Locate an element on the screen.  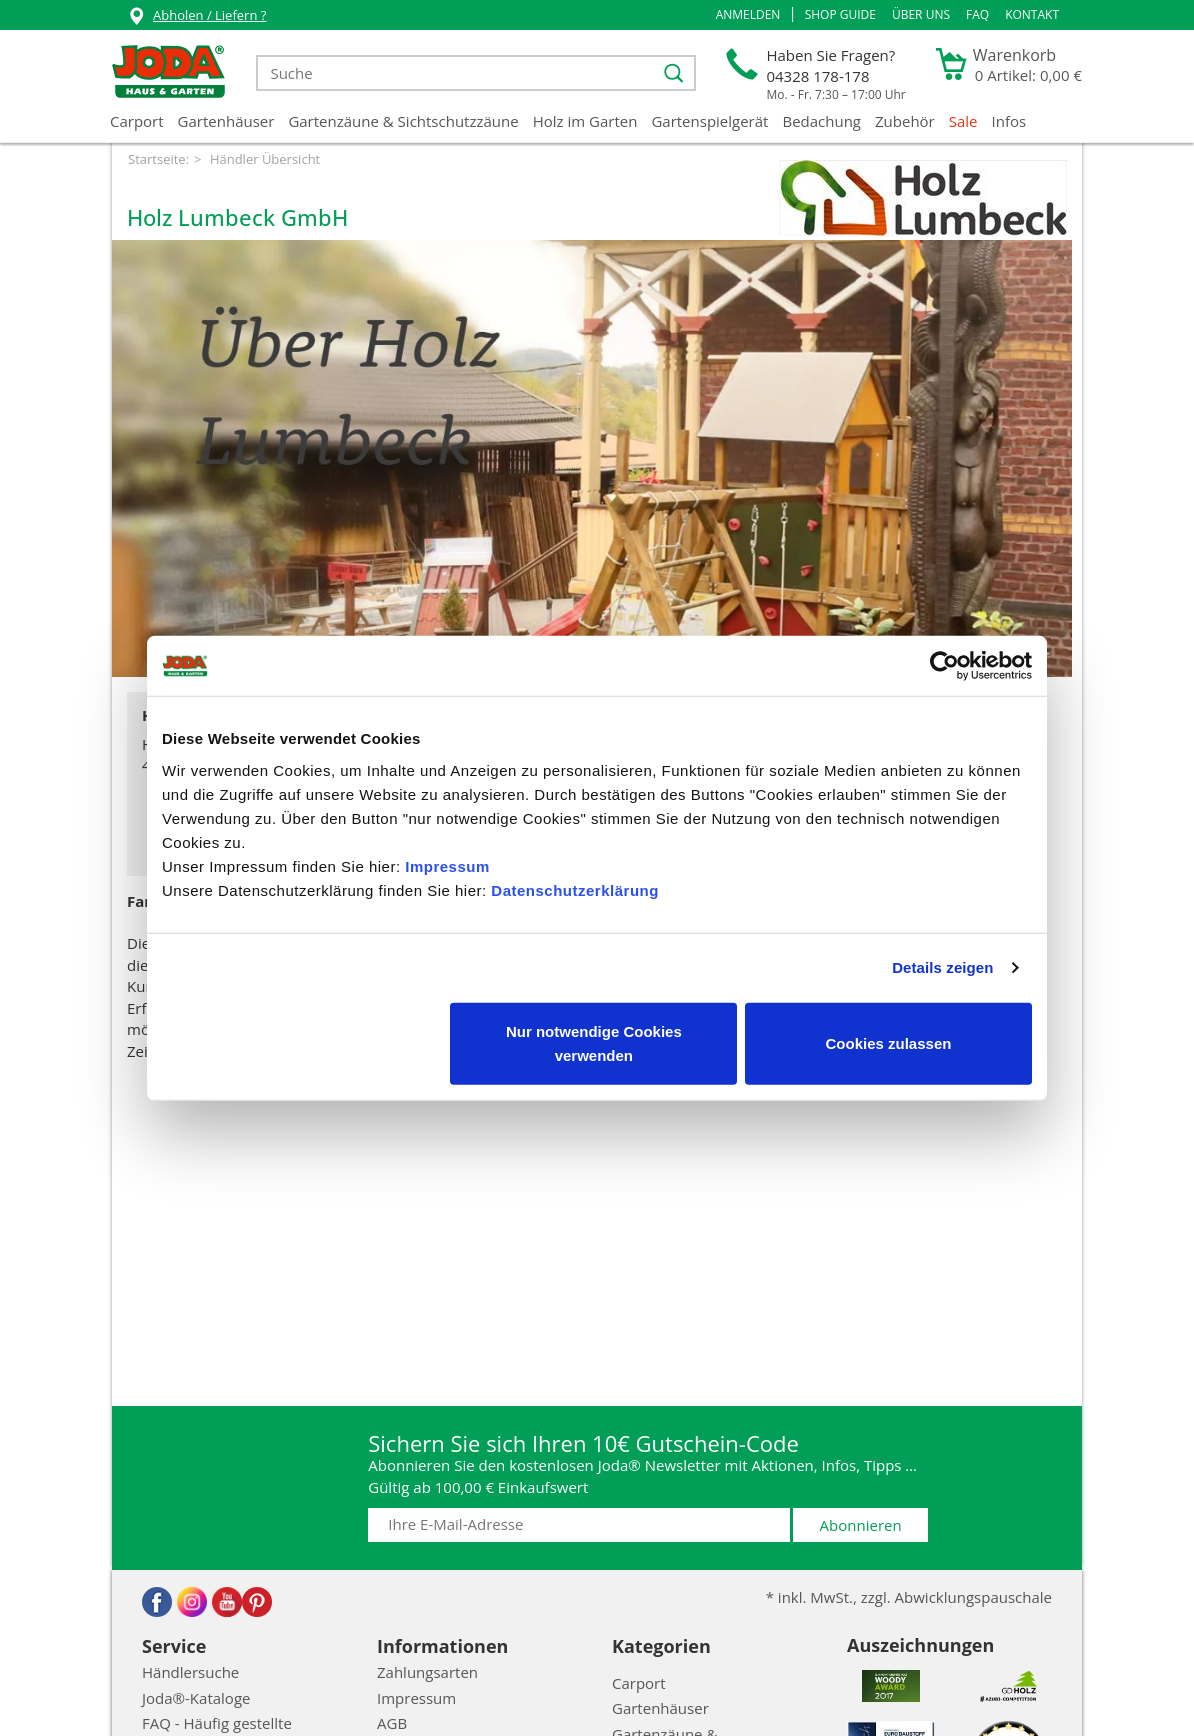
Zubehör is located at coordinates (905, 121).